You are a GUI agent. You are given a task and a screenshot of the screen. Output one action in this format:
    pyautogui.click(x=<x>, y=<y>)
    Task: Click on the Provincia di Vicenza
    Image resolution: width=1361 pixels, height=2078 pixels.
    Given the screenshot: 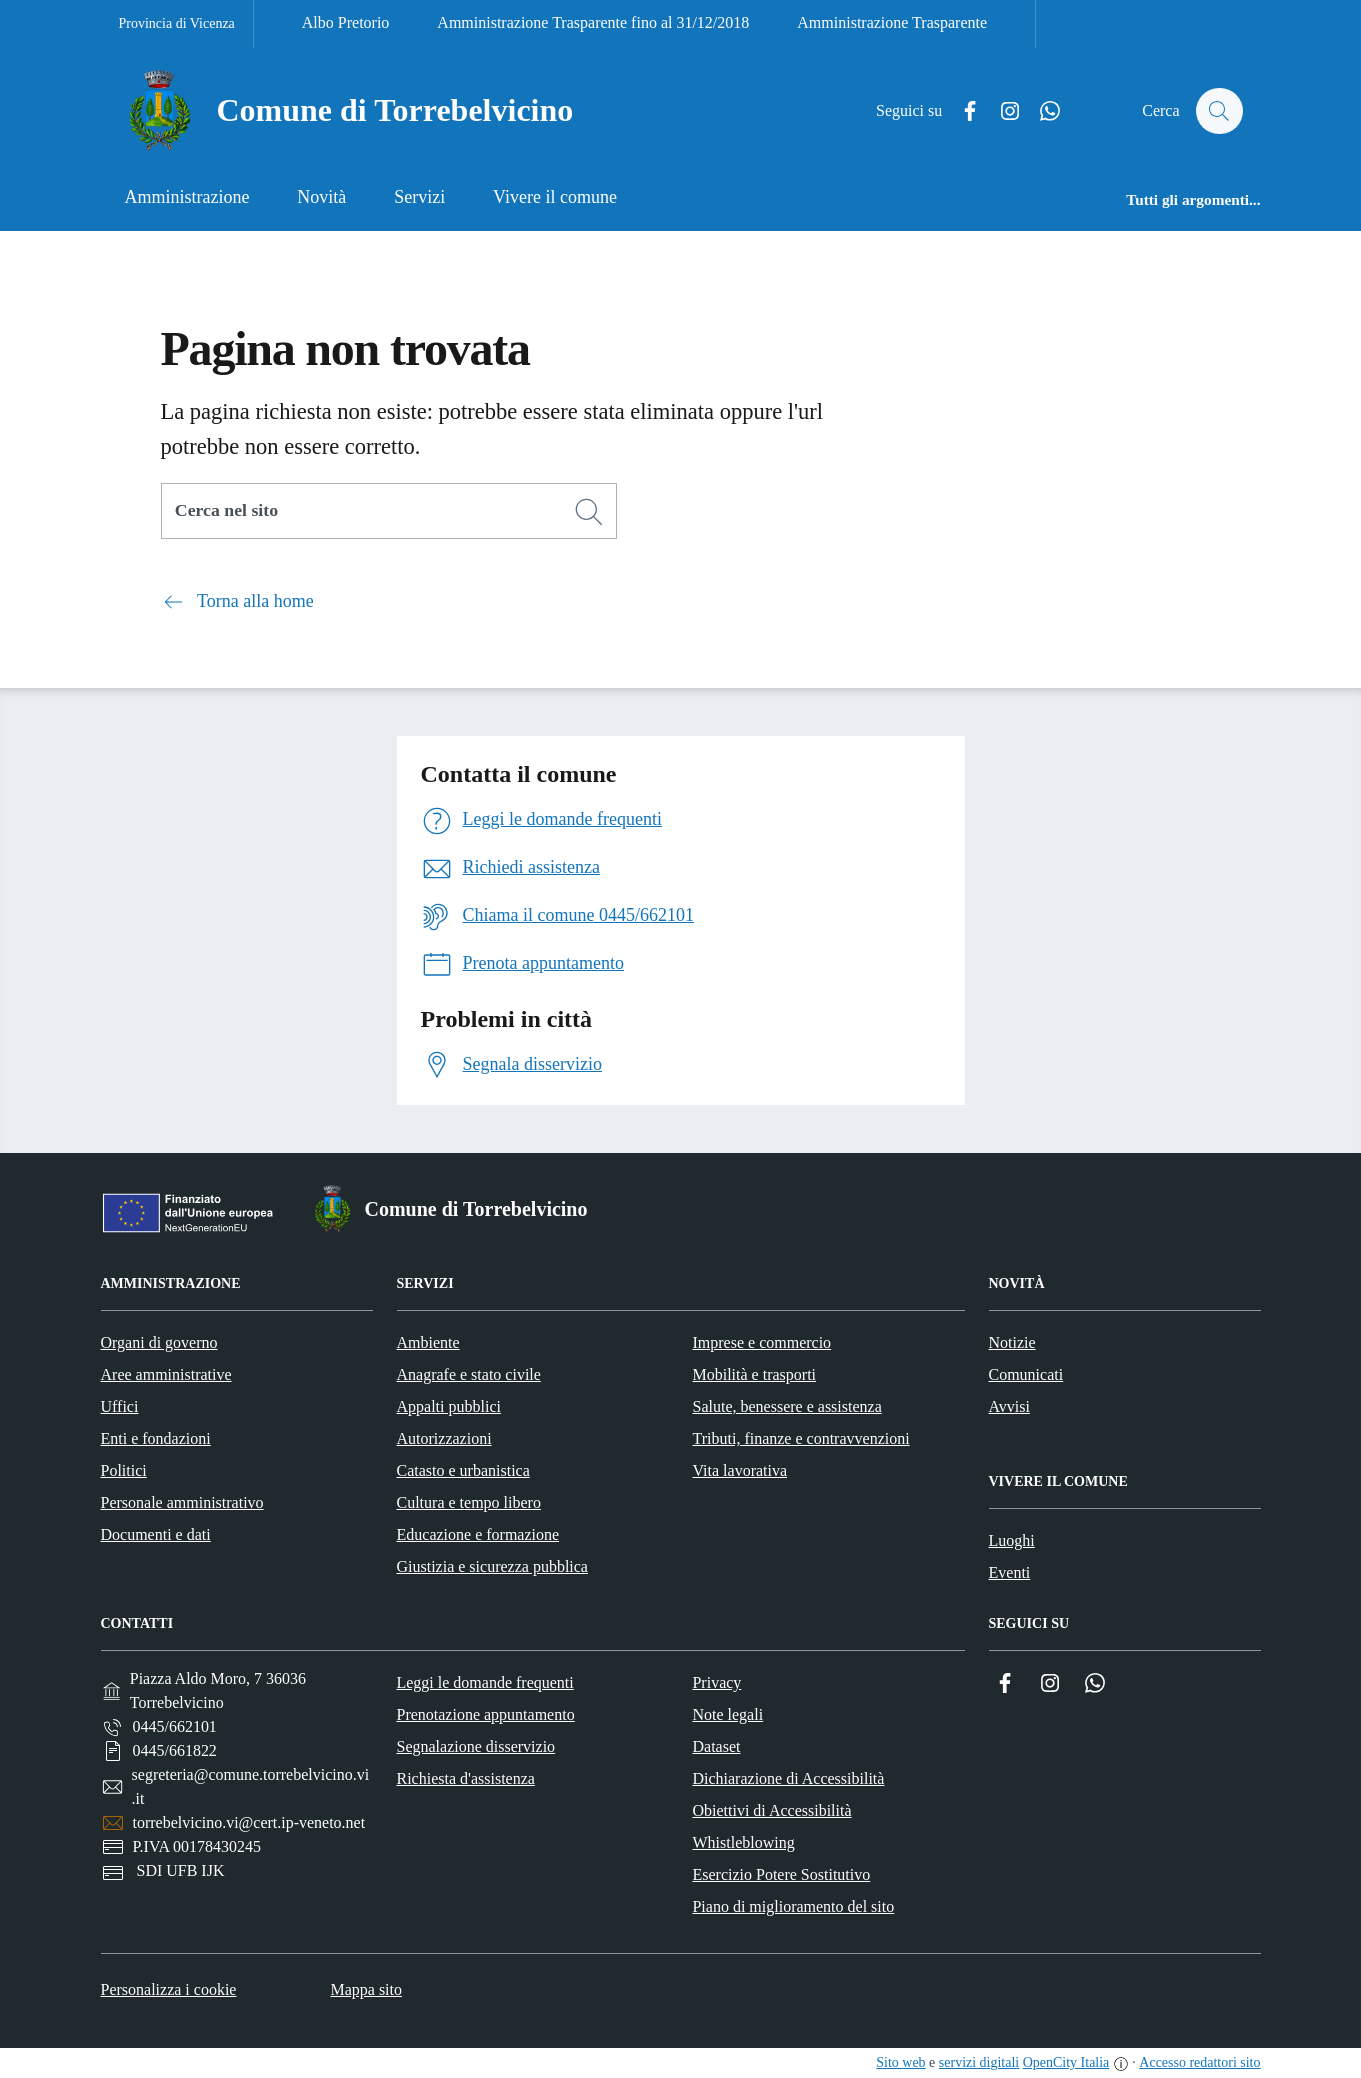 What is the action you would take?
    pyautogui.click(x=177, y=23)
    